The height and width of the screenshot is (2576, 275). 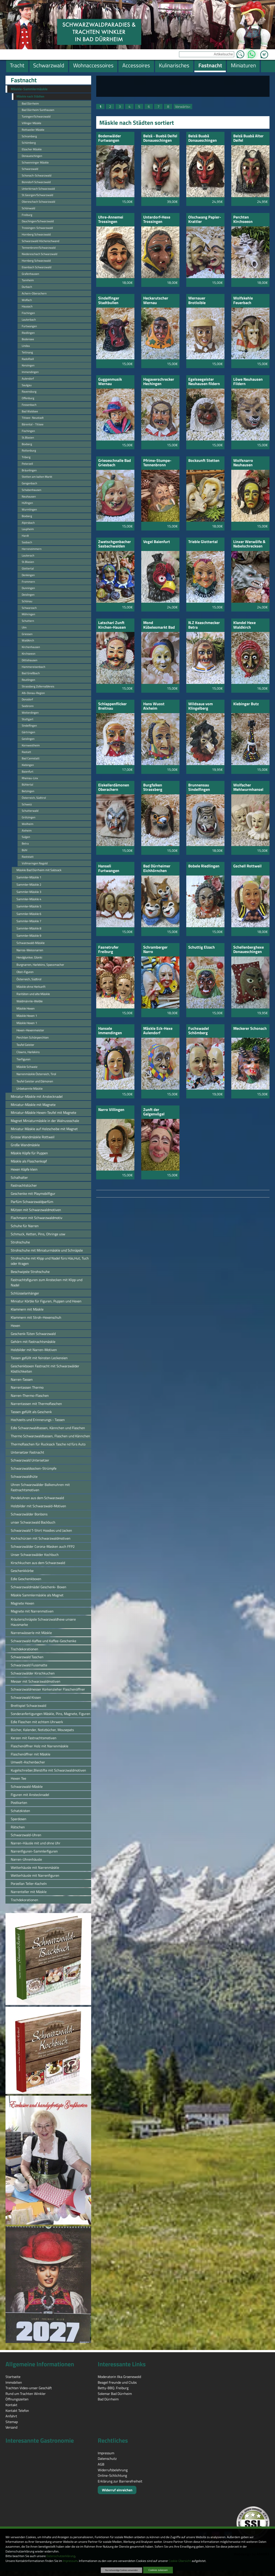 I want to click on Bockzunft Stetten, so click(x=203, y=460).